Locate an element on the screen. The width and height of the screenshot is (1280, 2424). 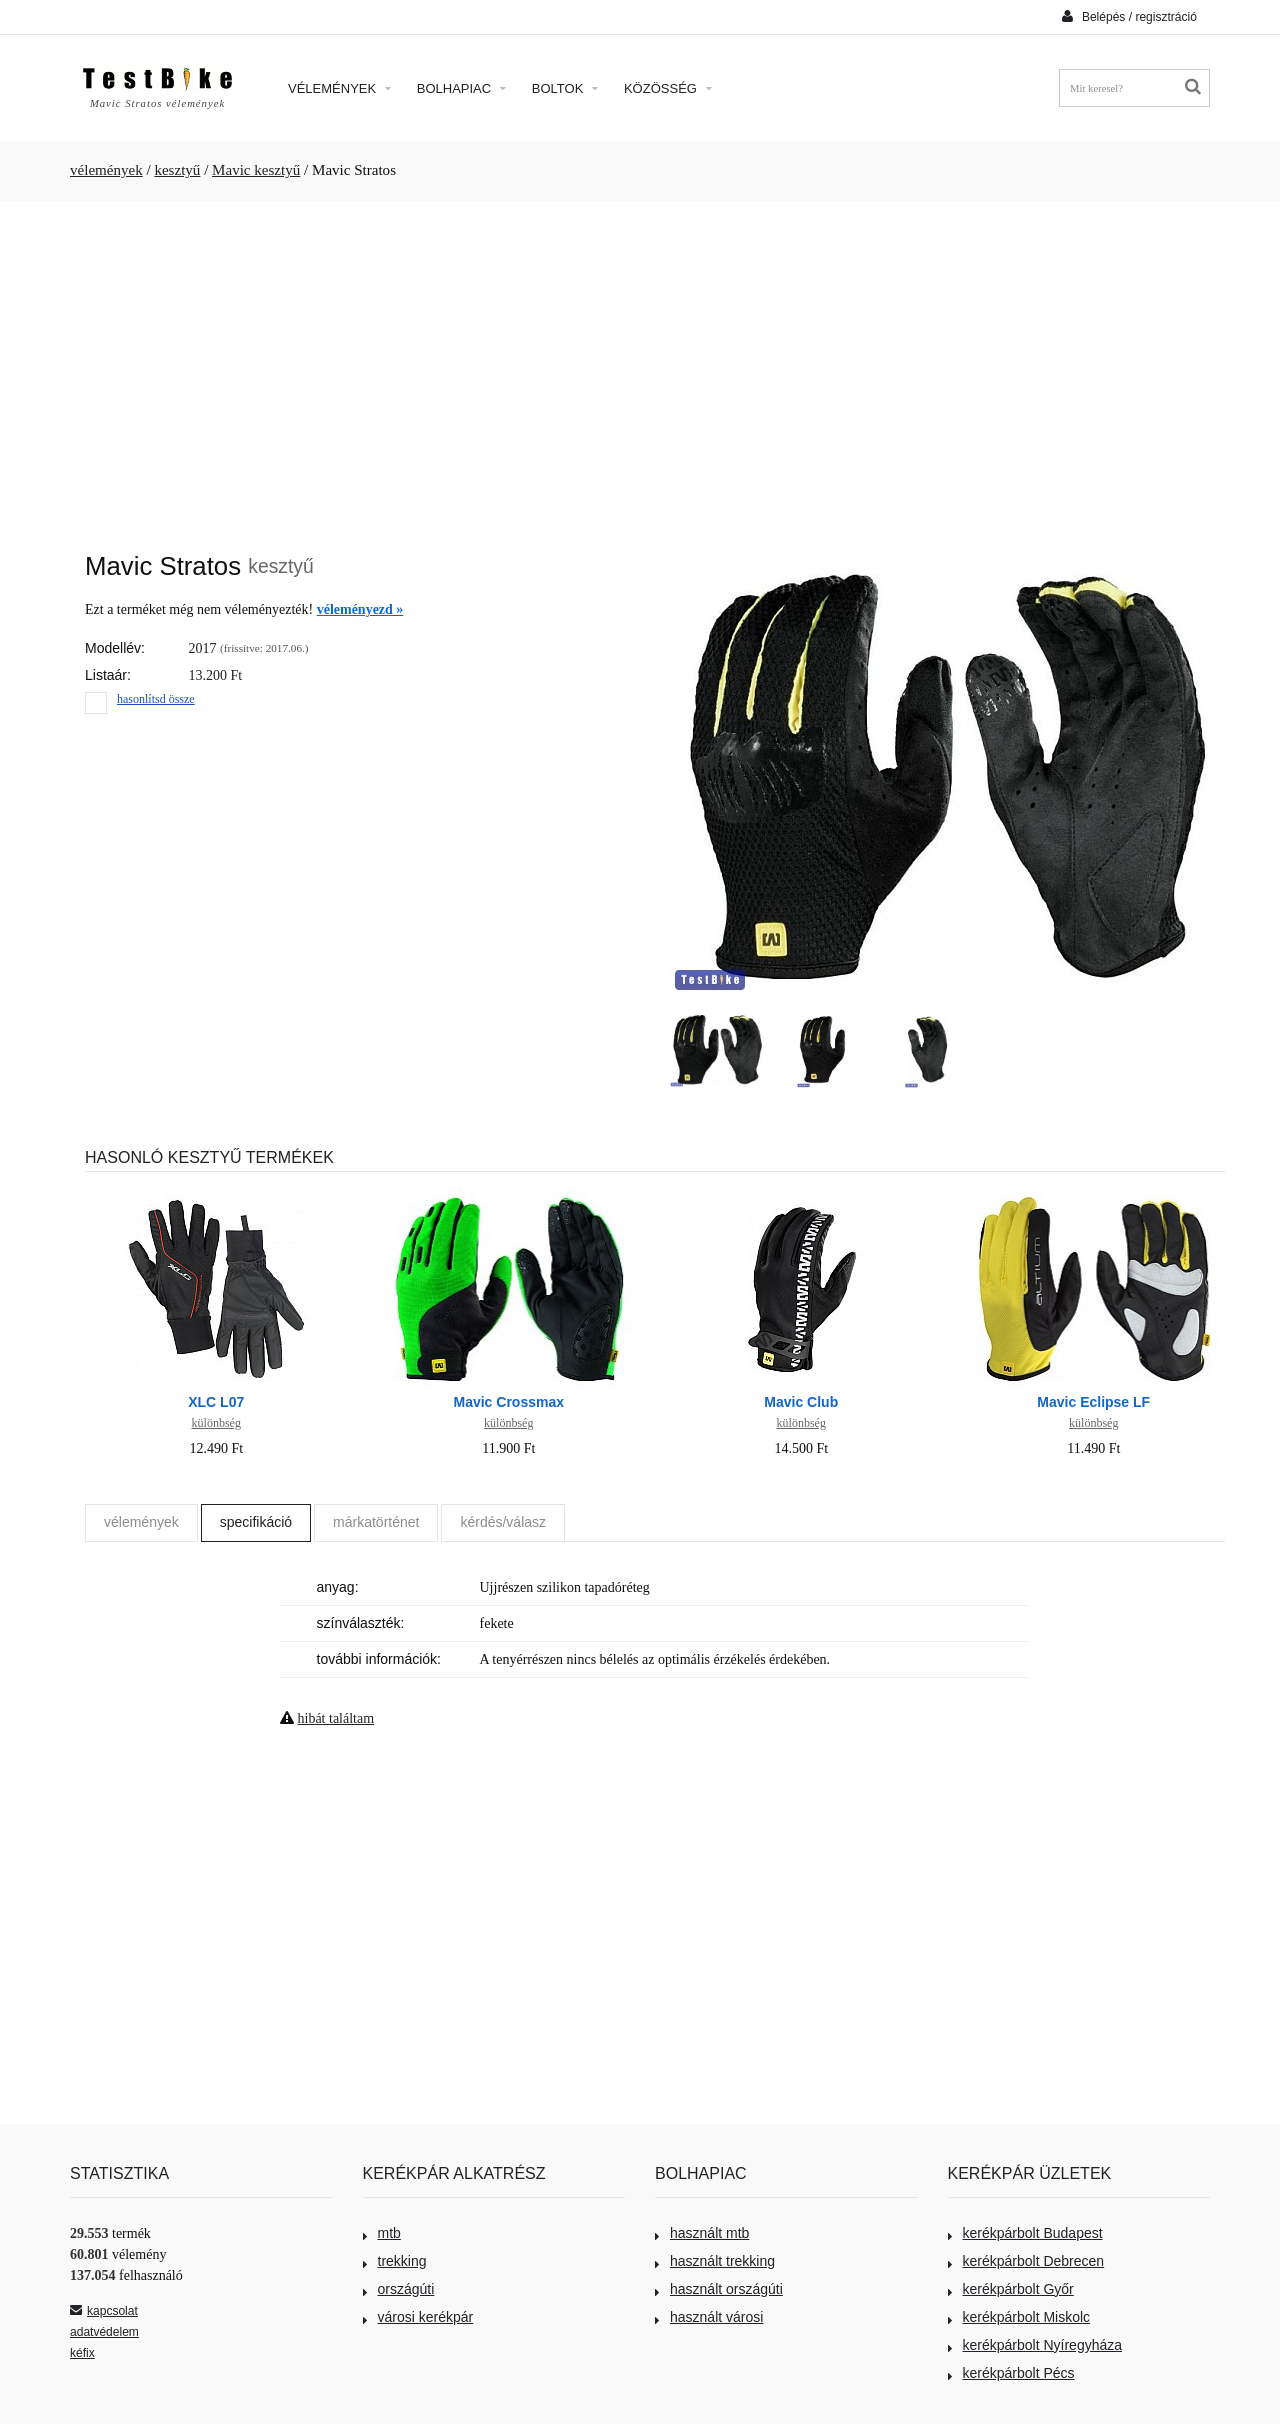
adatvédelem is located at coordinates (104, 2332).